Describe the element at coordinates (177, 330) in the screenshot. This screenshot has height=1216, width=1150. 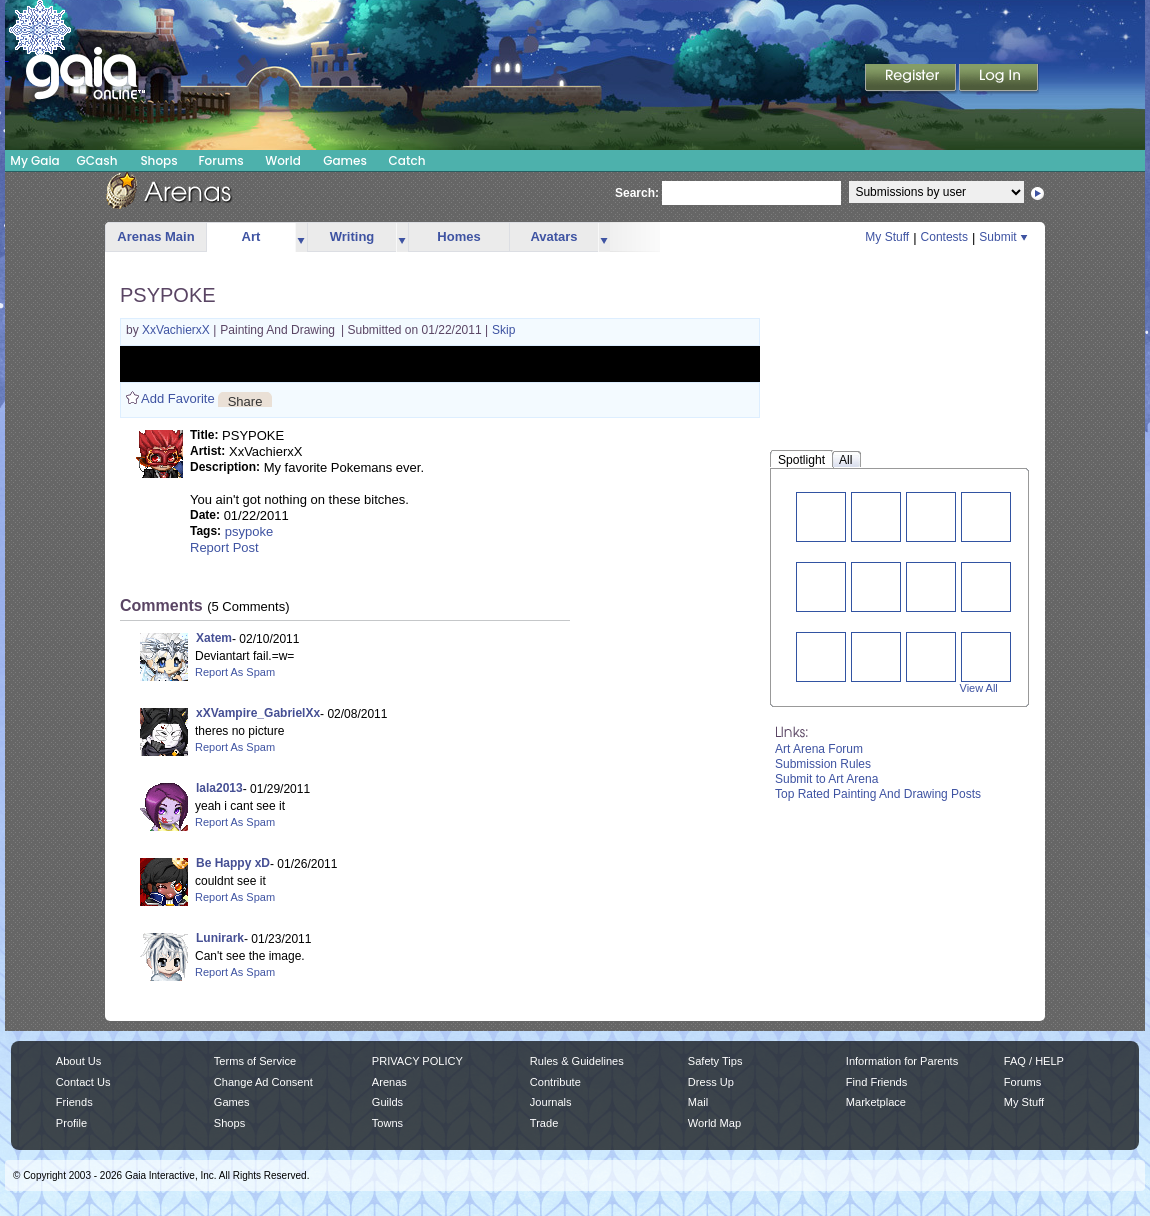
I see `XxVachierxX` at that location.